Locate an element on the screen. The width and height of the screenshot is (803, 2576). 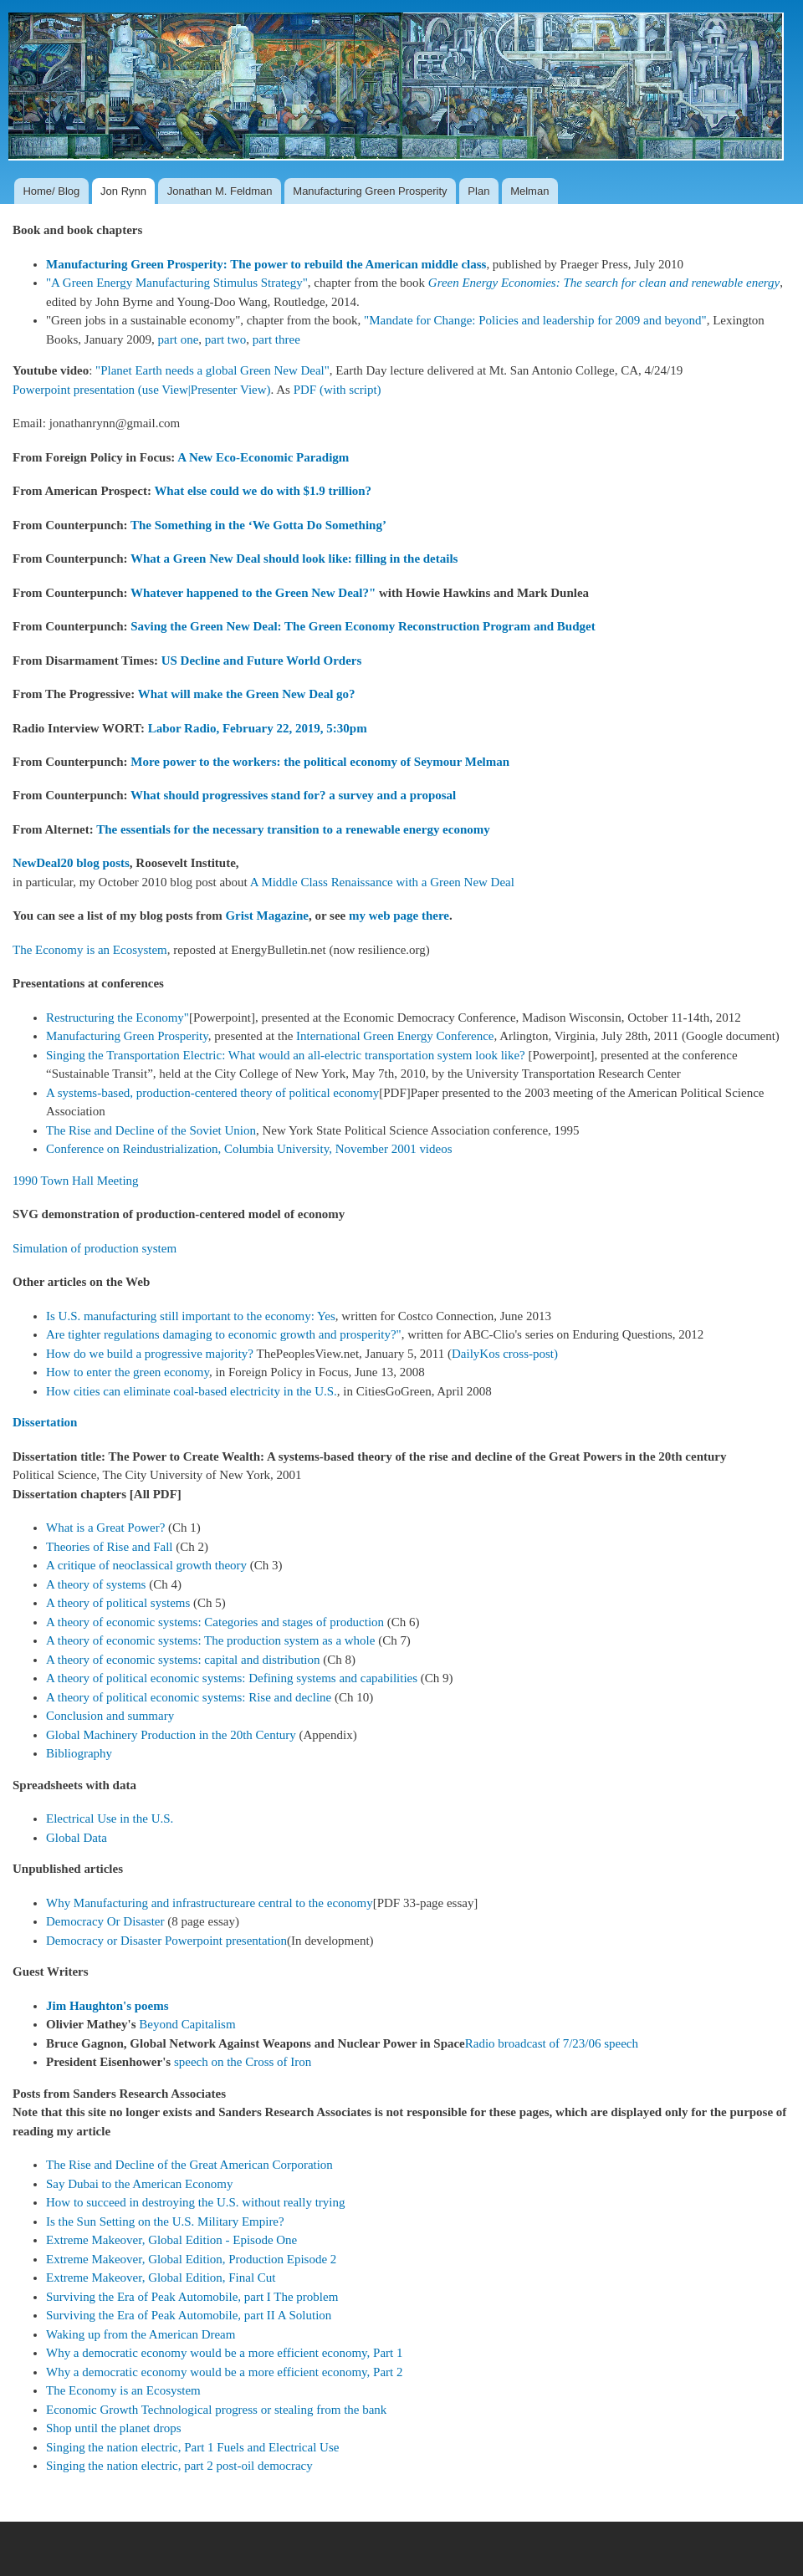
Whatever happened to the Green New Deal?" is located at coordinates (253, 592).